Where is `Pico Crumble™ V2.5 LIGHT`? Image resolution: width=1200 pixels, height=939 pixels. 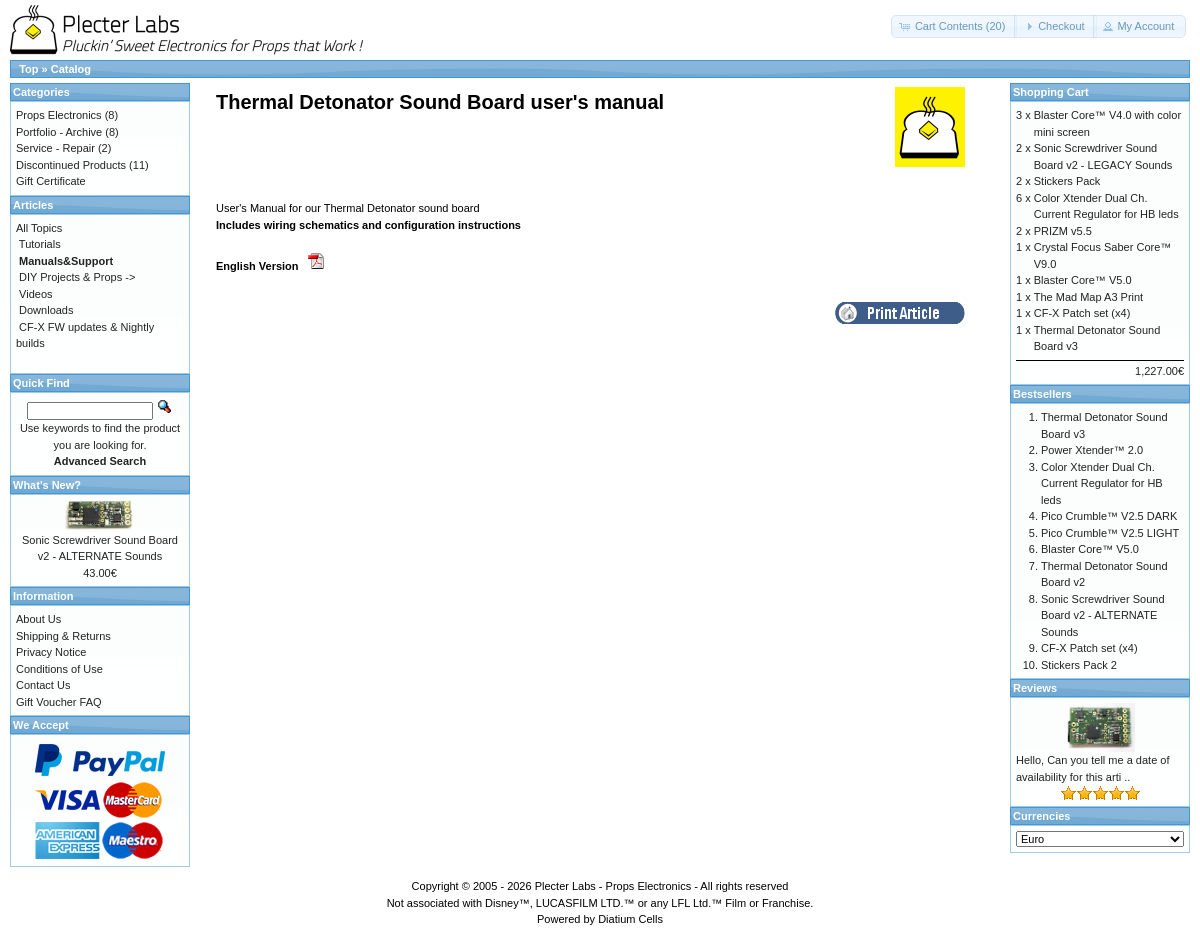 Pico Crumble™ V2.5 LIGHT is located at coordinates (1110, 533).